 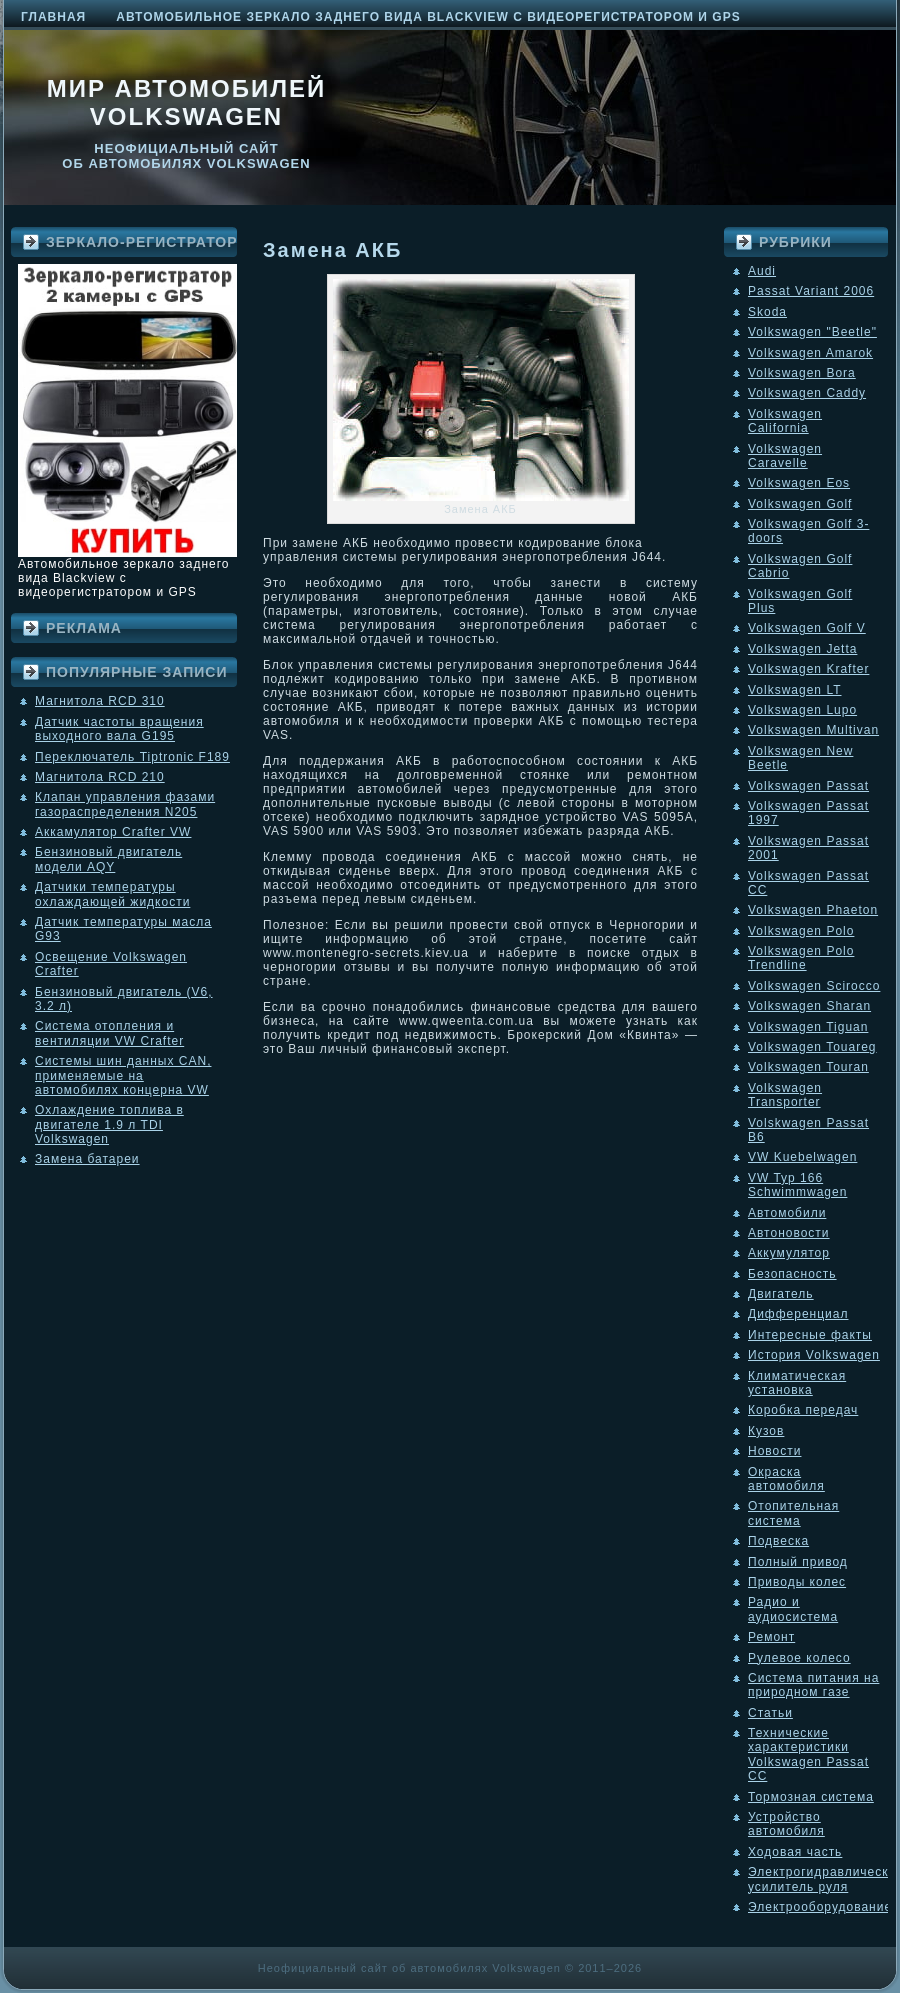 What do you see at coordinates (802, 649) in the screenshot?
I see `Volkswagen Jetta` at bounding box center [802, 649].